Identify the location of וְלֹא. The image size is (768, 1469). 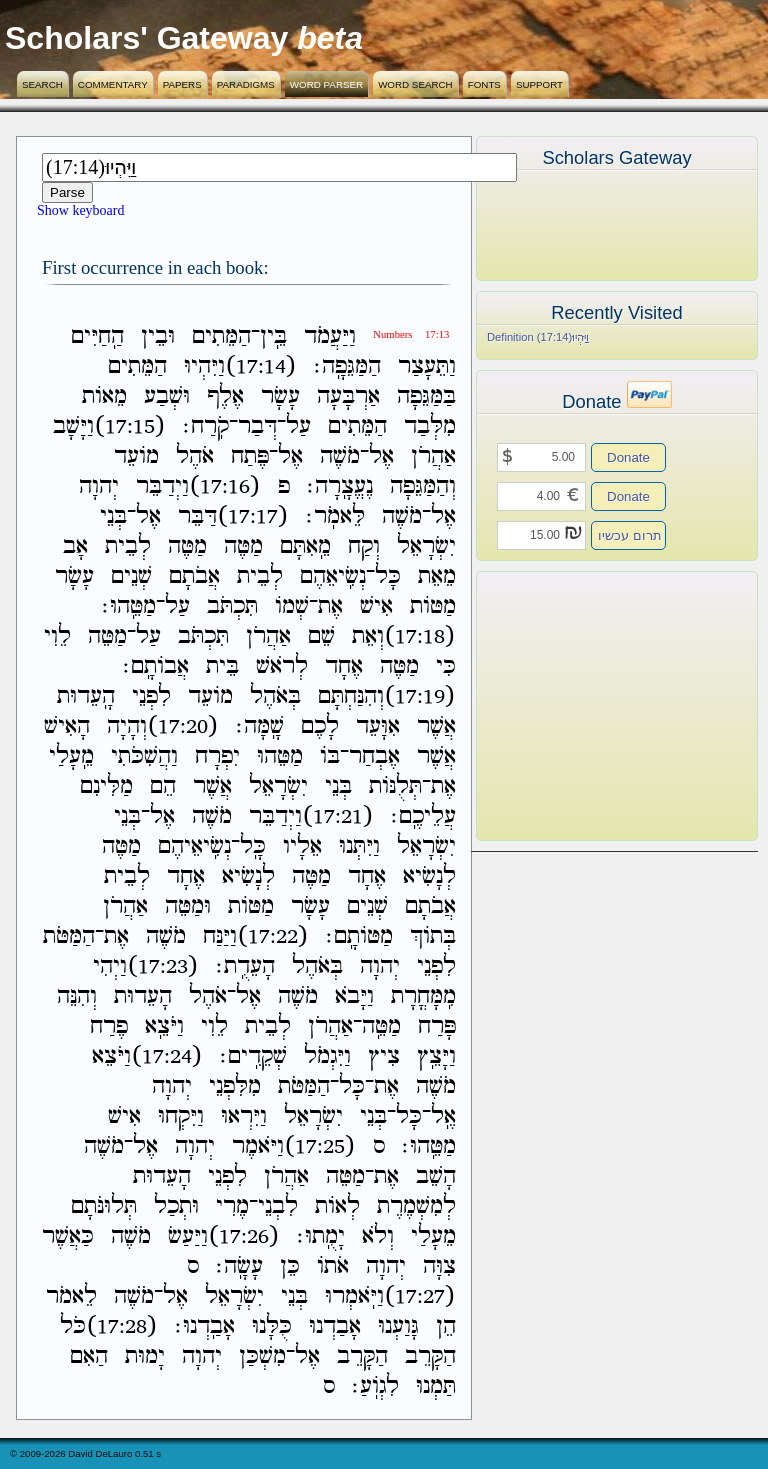
(378, 1236).